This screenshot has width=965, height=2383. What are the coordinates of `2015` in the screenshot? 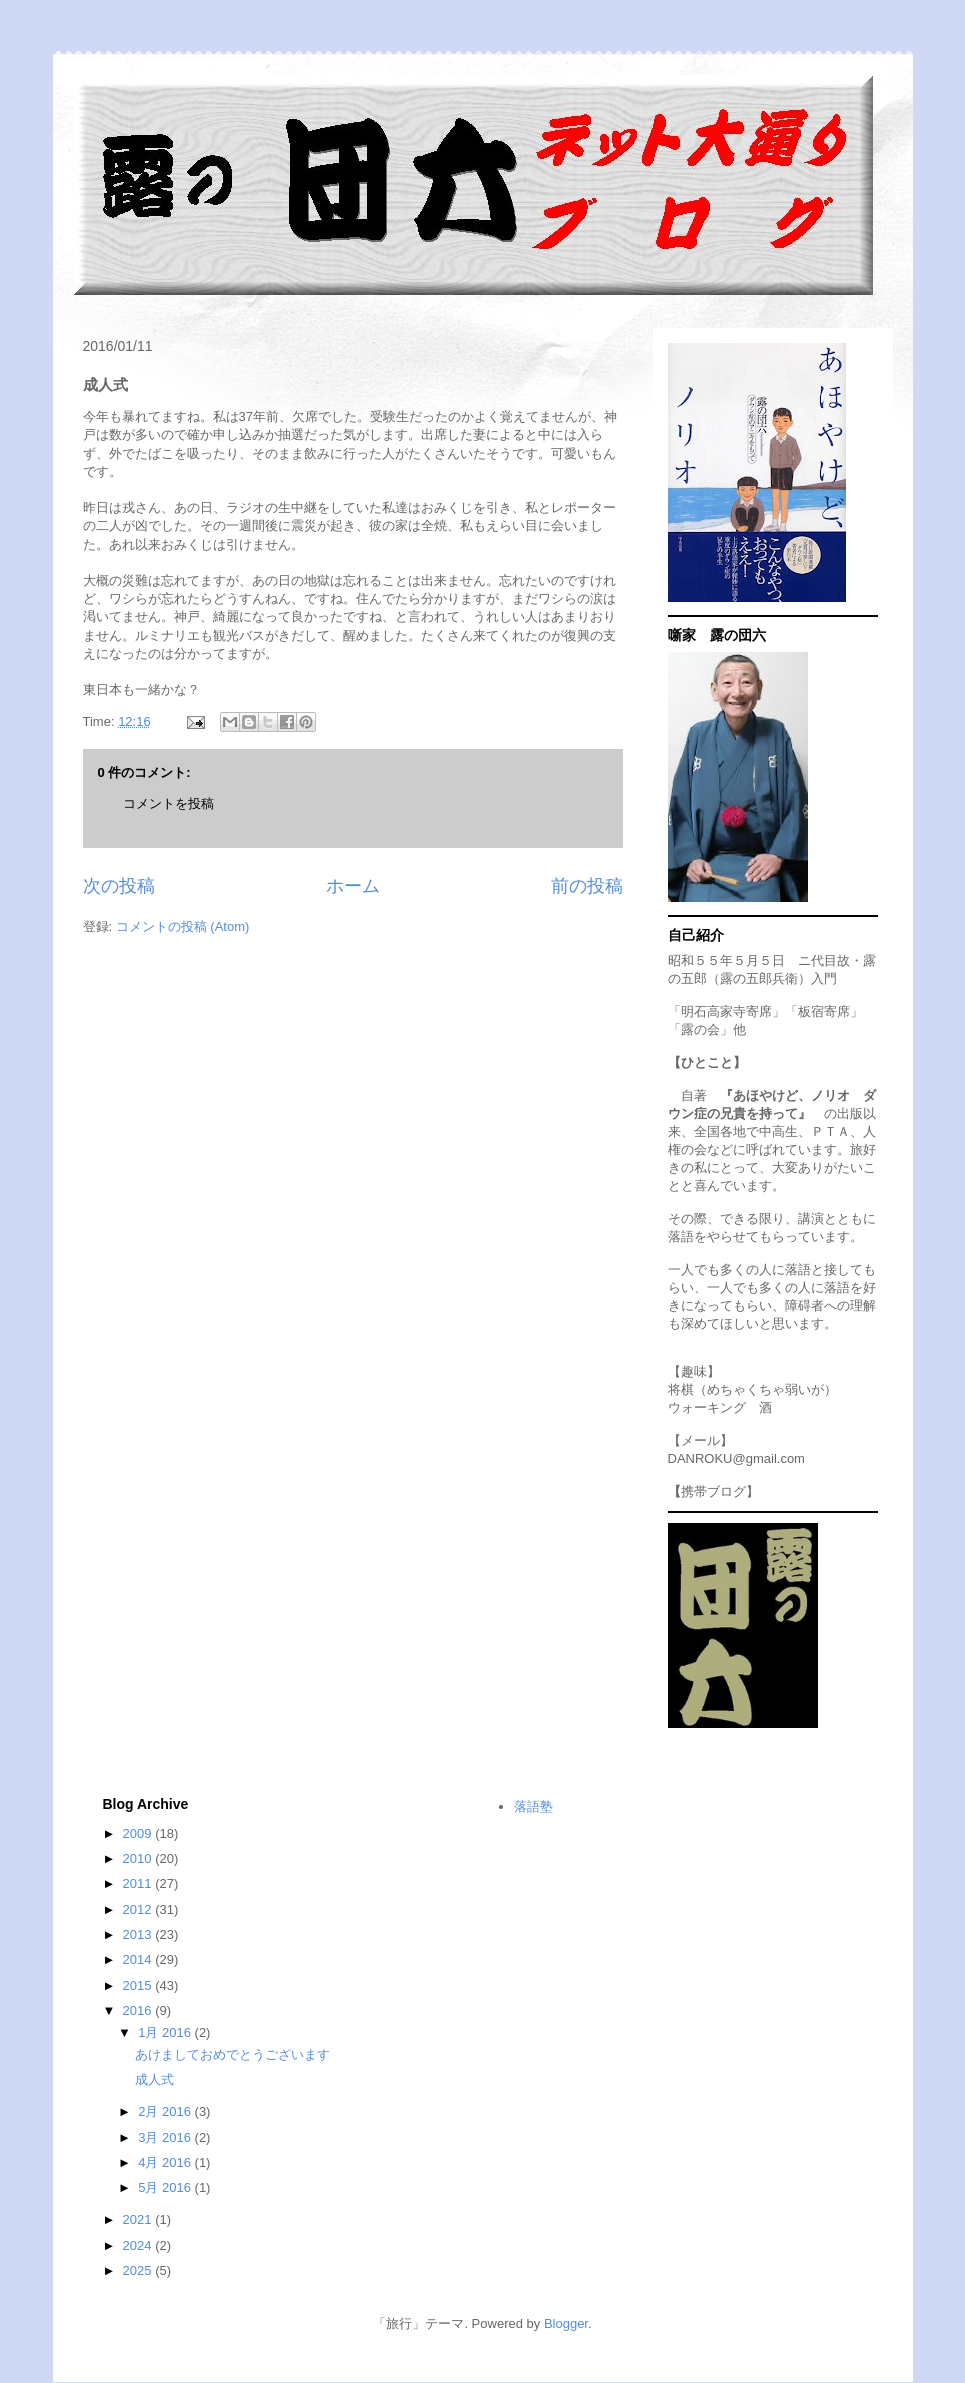 It's located at (139, 1985).